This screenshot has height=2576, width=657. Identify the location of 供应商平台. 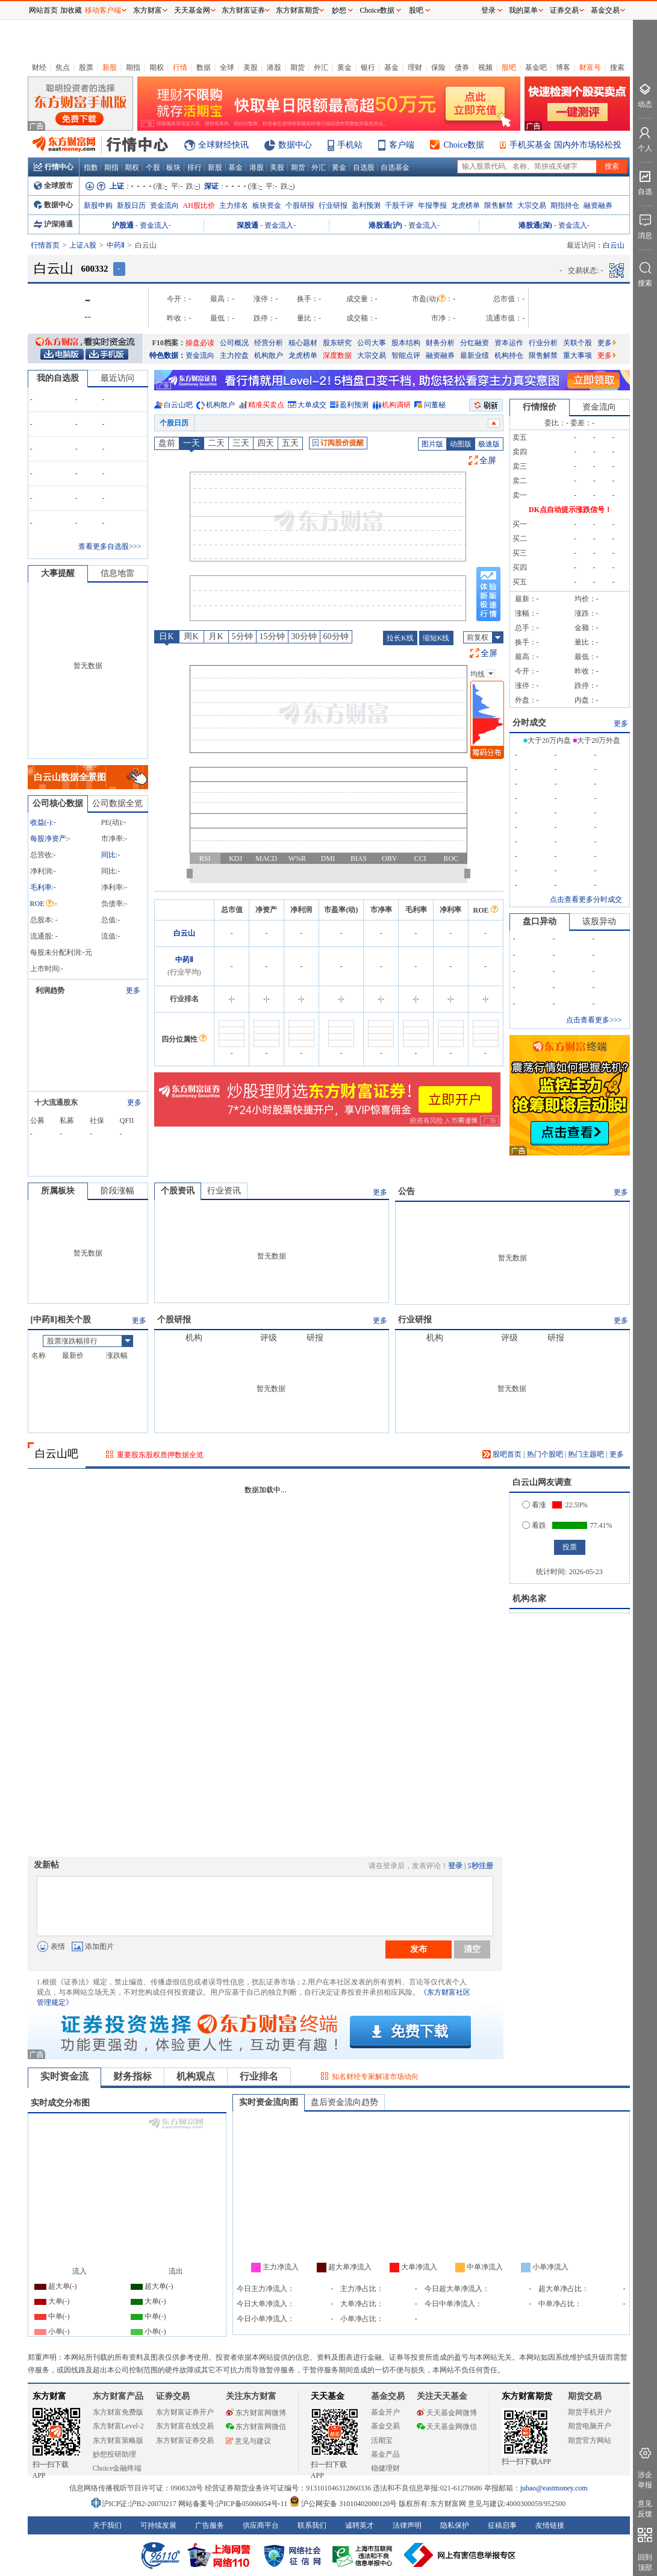
(261, 2525).